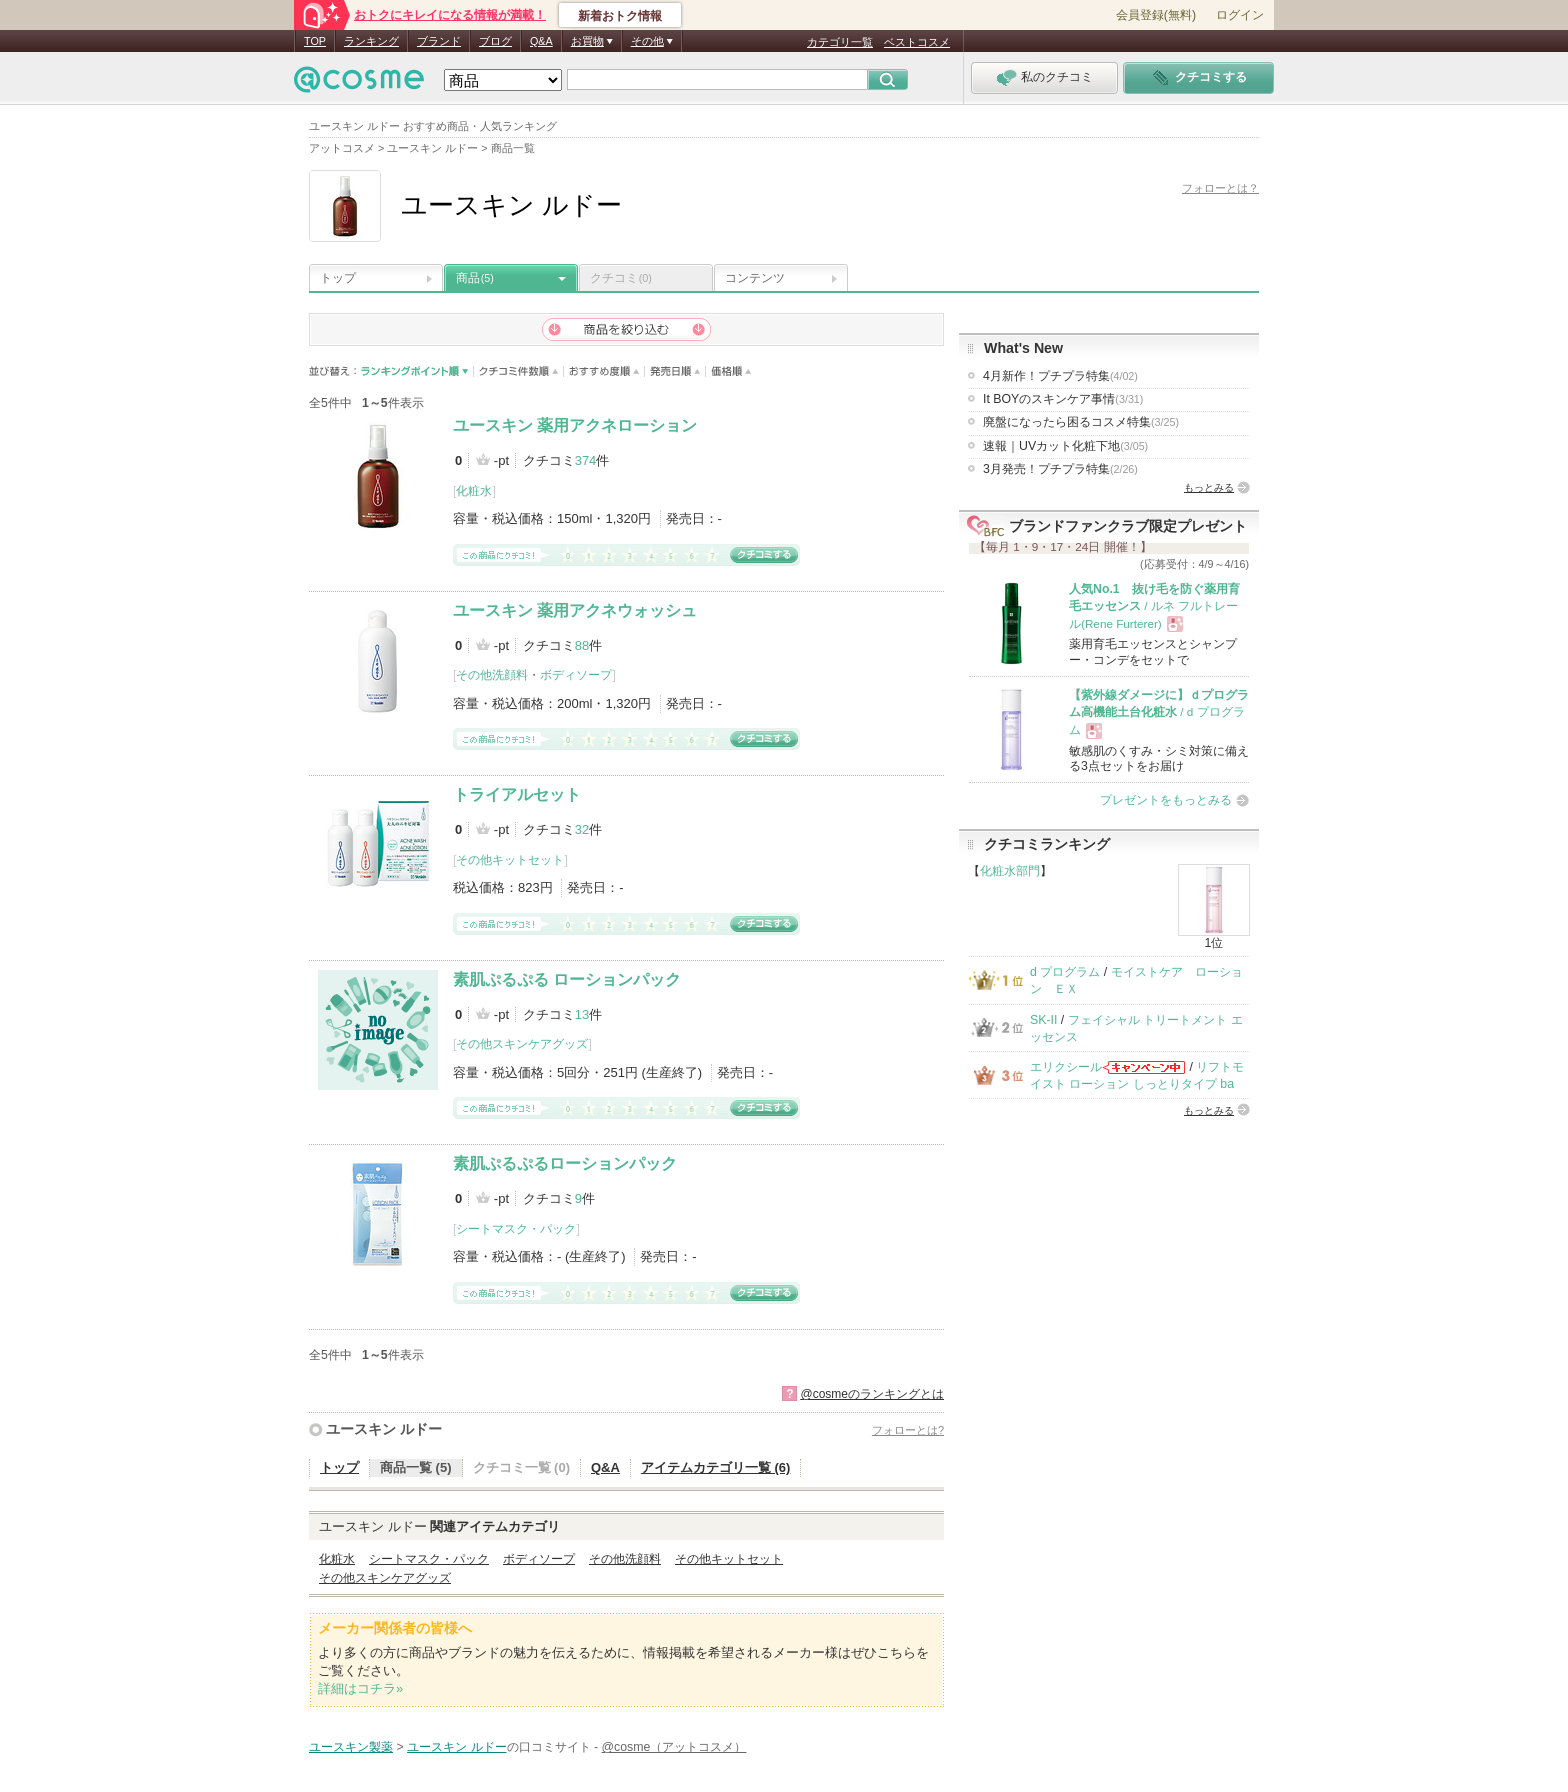 Image resolution: width=1568 pixels, height=1792 pixels. What do you see at coordinates (1081, 422) in the screenshot?
I see `廃盤になったら困るコスメ特集` at bounding box center [1081, 422].